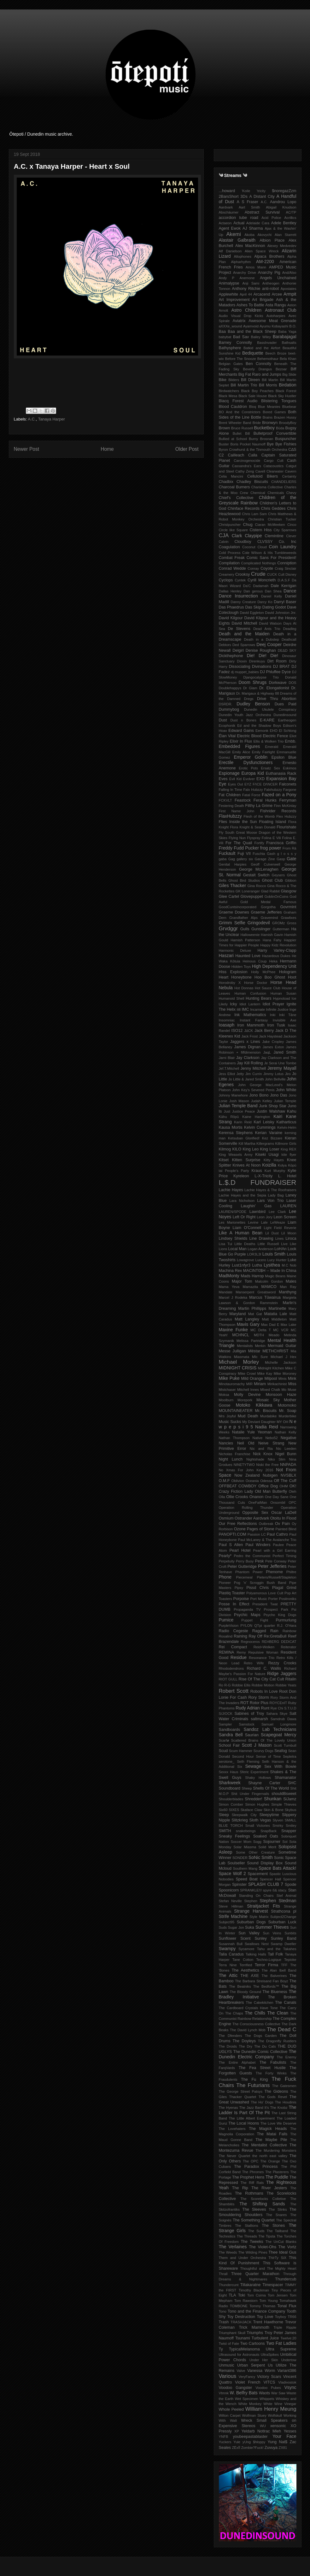  Describe the element at coordinates (228, 396) in the screenshot. I see `Black Mesa` at that location.